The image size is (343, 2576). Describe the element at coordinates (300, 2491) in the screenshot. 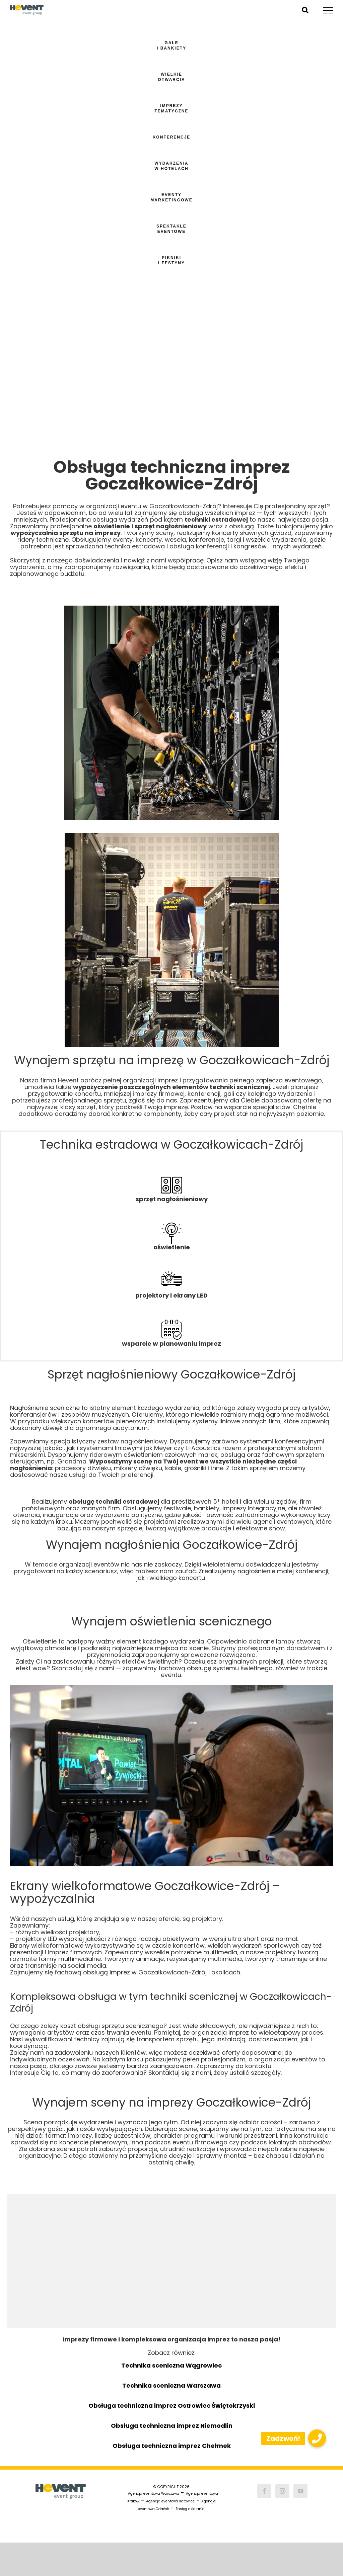

I see `[YouTube]` at that location.